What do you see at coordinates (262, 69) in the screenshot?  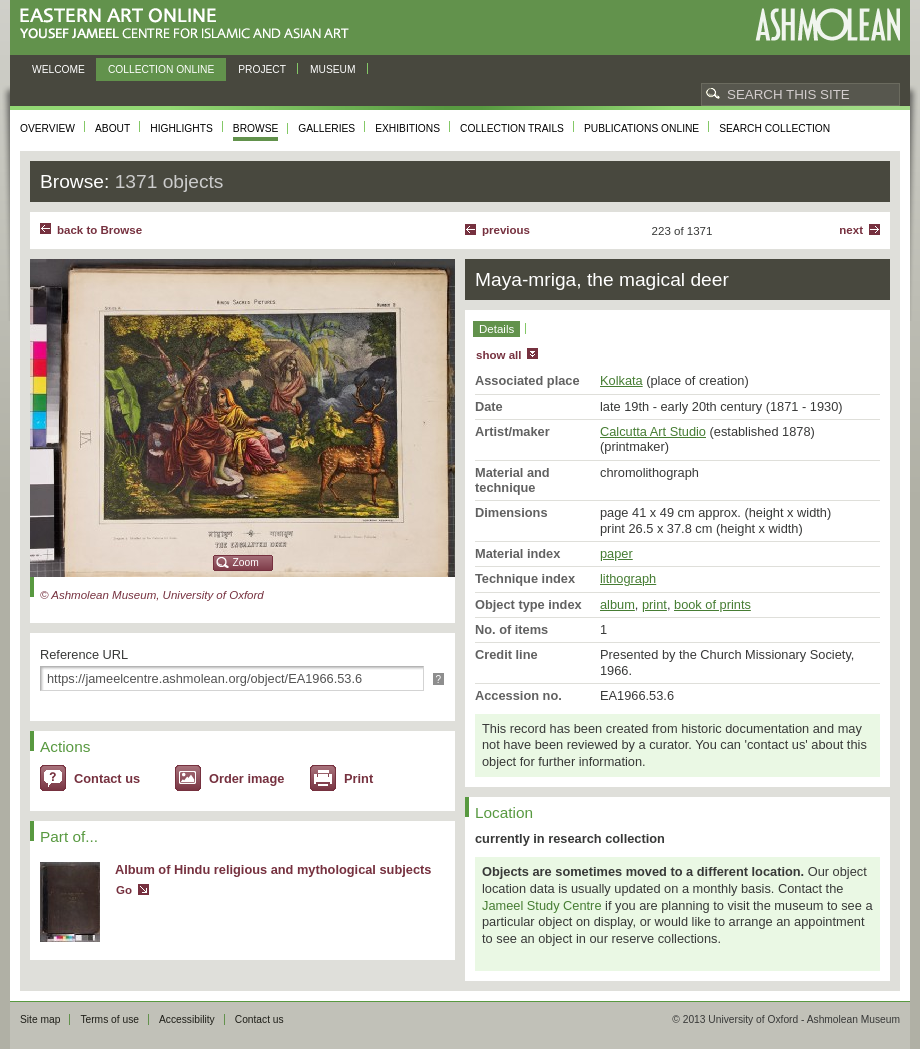 I see `Project` at bounding box center [262, 69].